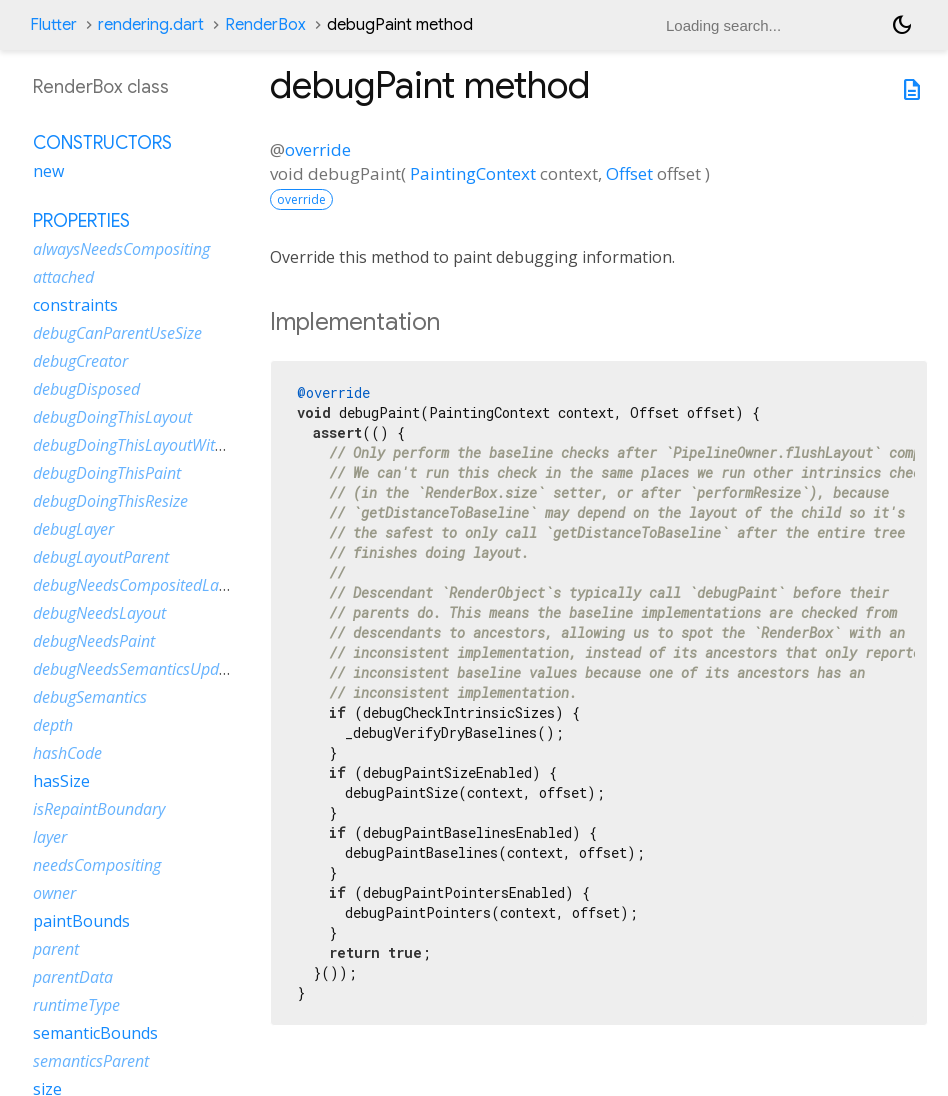 This screenshot has height=1096, width=948. What do you see at coordinates (86, 389) in the screenshot?
I see `debugDisposed` at bounding box center [86, 389].